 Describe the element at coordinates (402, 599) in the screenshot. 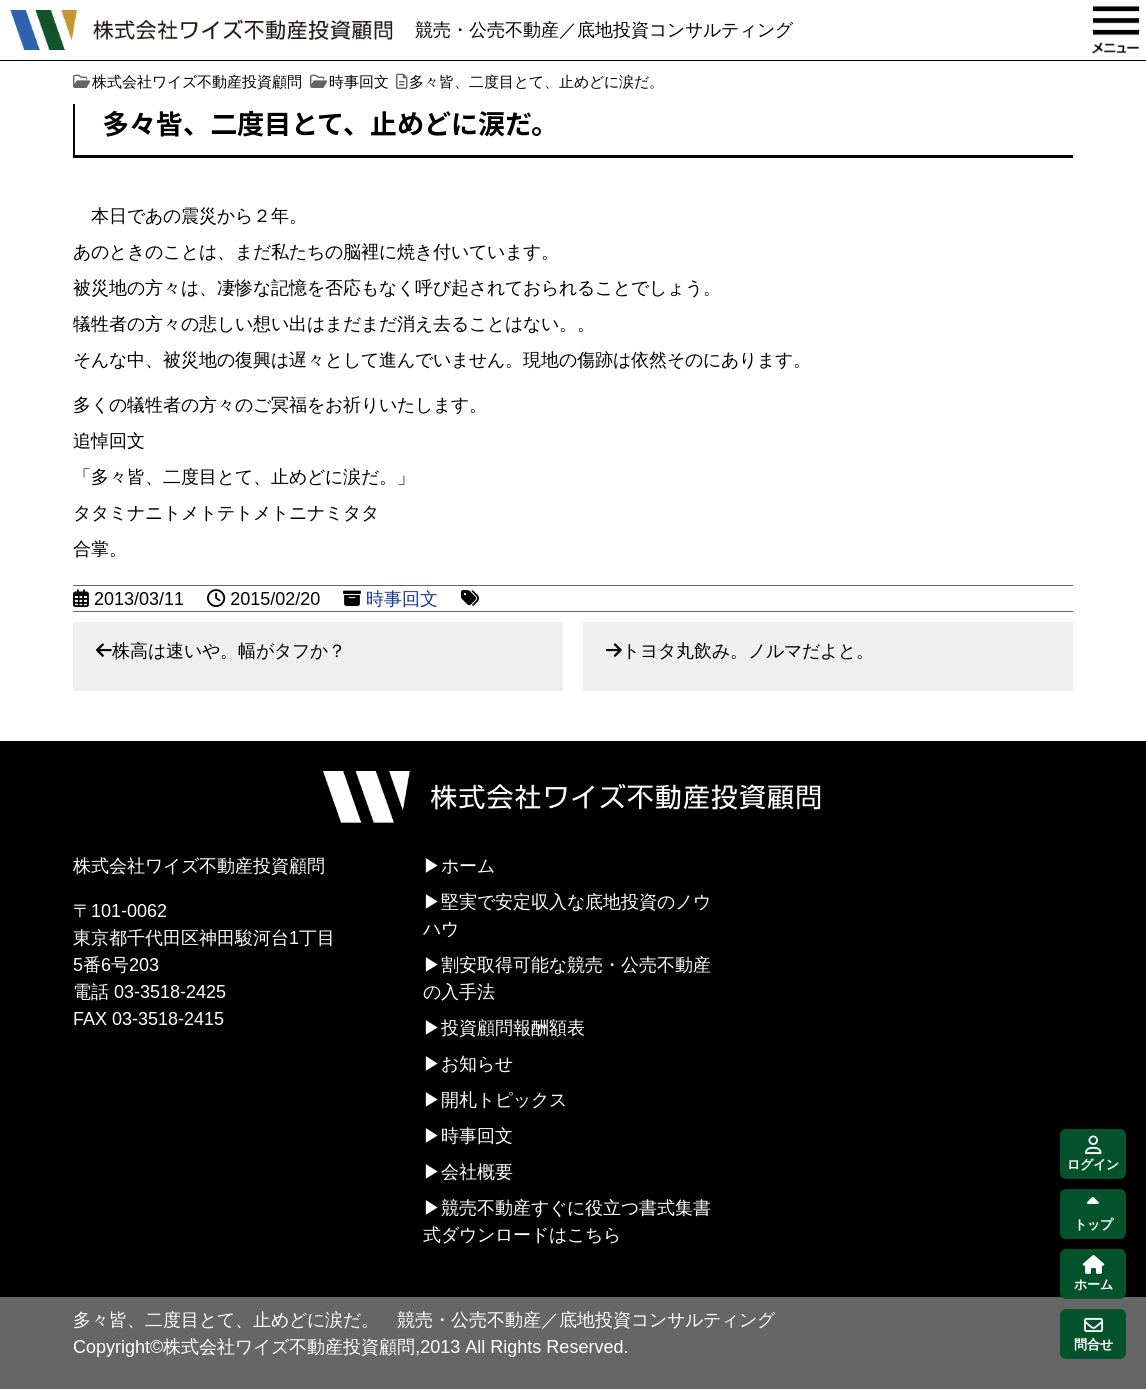

I see `時事回文` at that location.